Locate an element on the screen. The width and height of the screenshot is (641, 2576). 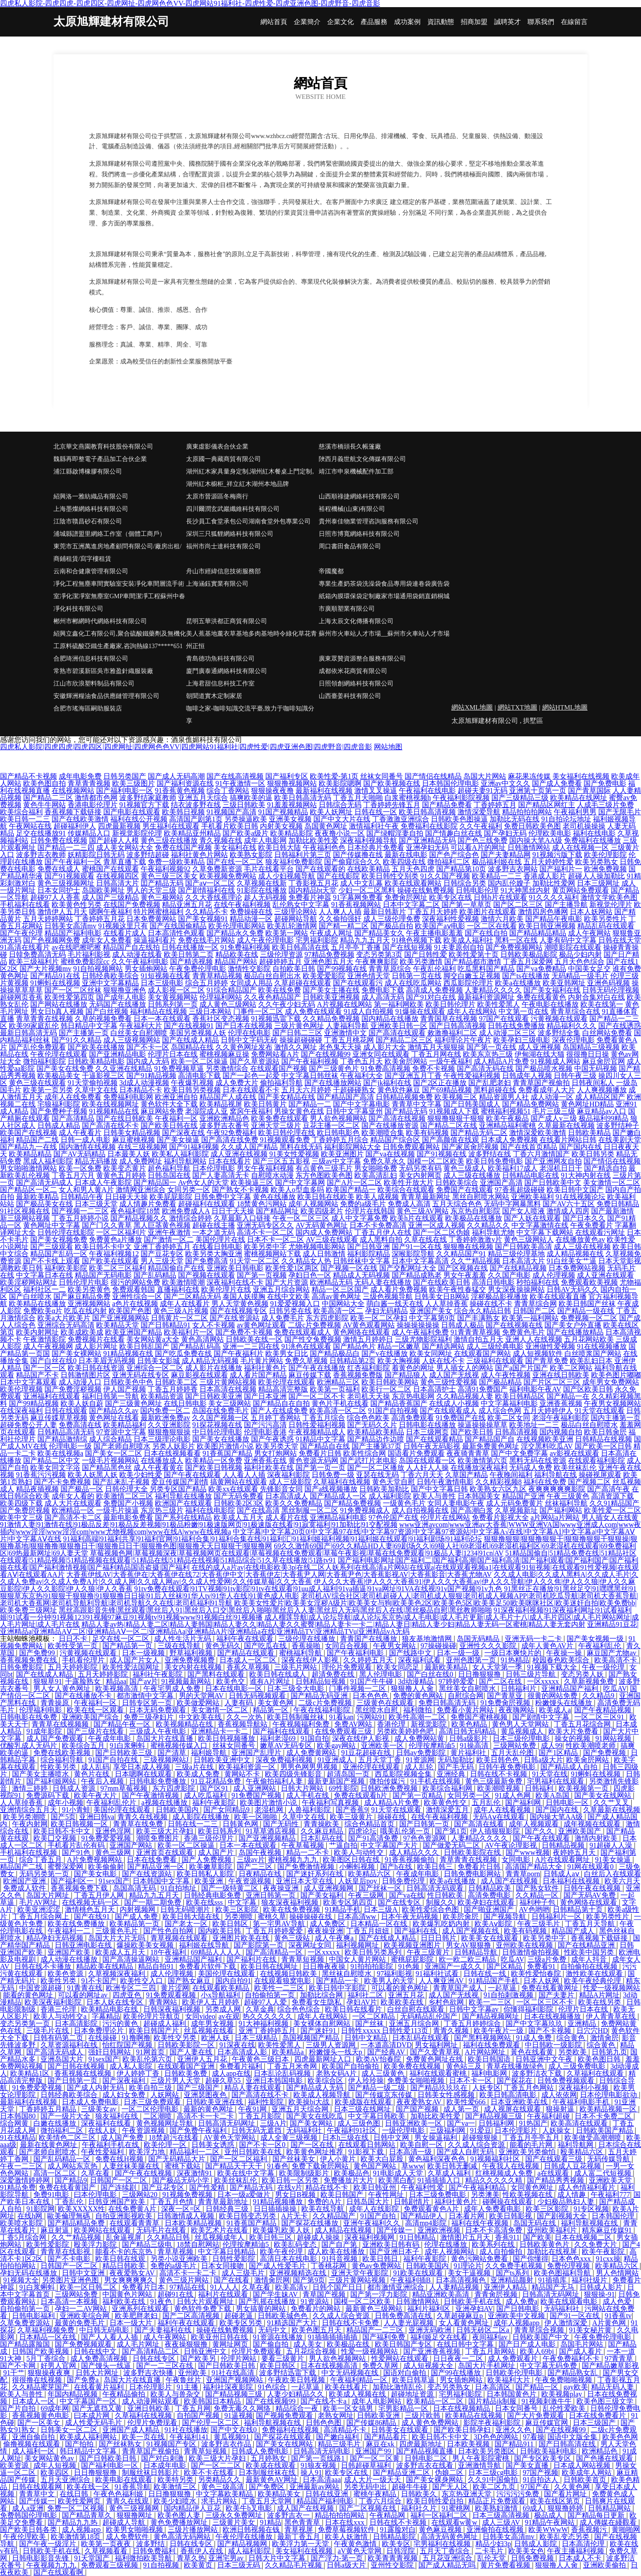
日韩美女诱惑 is located at coordinates (213, 2144).